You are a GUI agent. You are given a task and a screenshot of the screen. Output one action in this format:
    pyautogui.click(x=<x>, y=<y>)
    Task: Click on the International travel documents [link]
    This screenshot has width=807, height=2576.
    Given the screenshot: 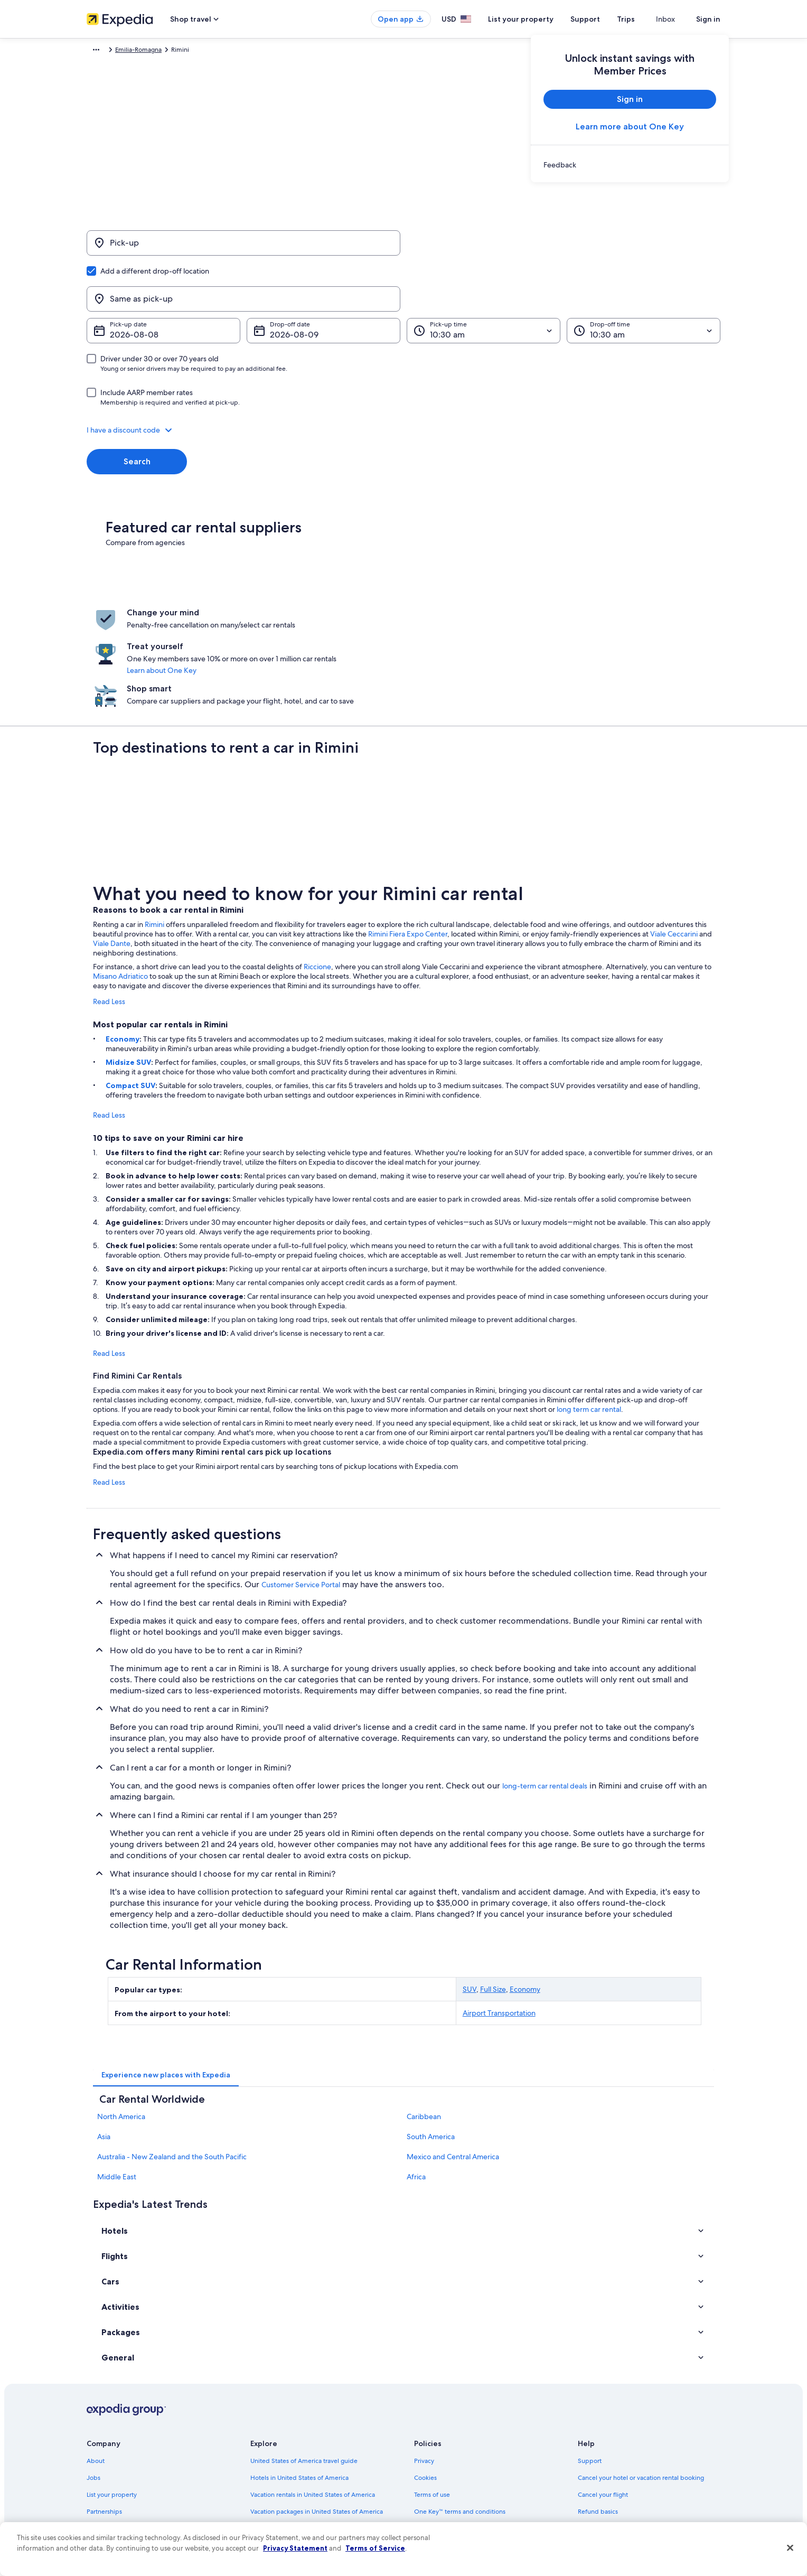 What is the action you would take?
    pyautogui.click(x=621, y=2452)
    